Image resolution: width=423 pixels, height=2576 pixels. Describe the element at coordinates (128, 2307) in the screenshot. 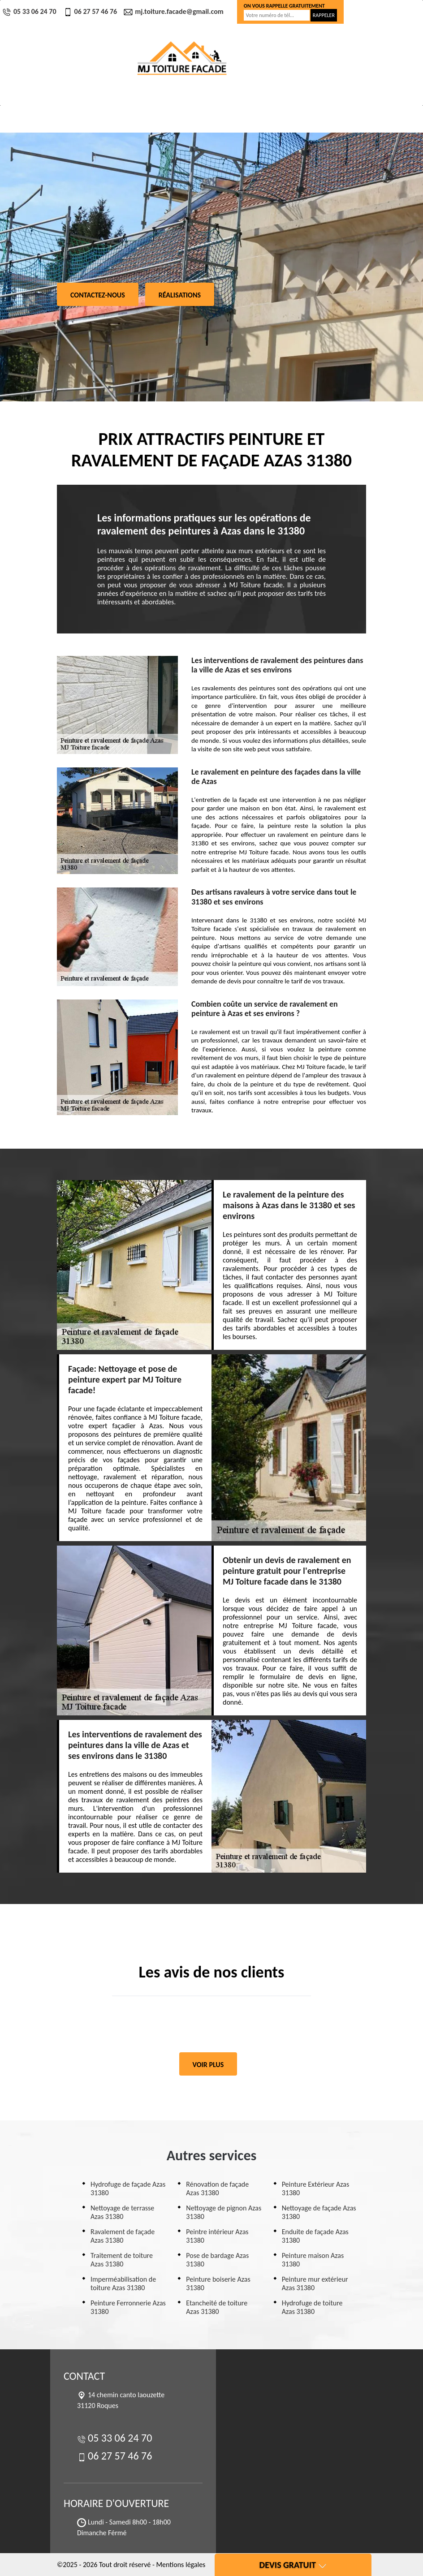

I see `Peinture Ferronnerie Azas 31380` at that location.